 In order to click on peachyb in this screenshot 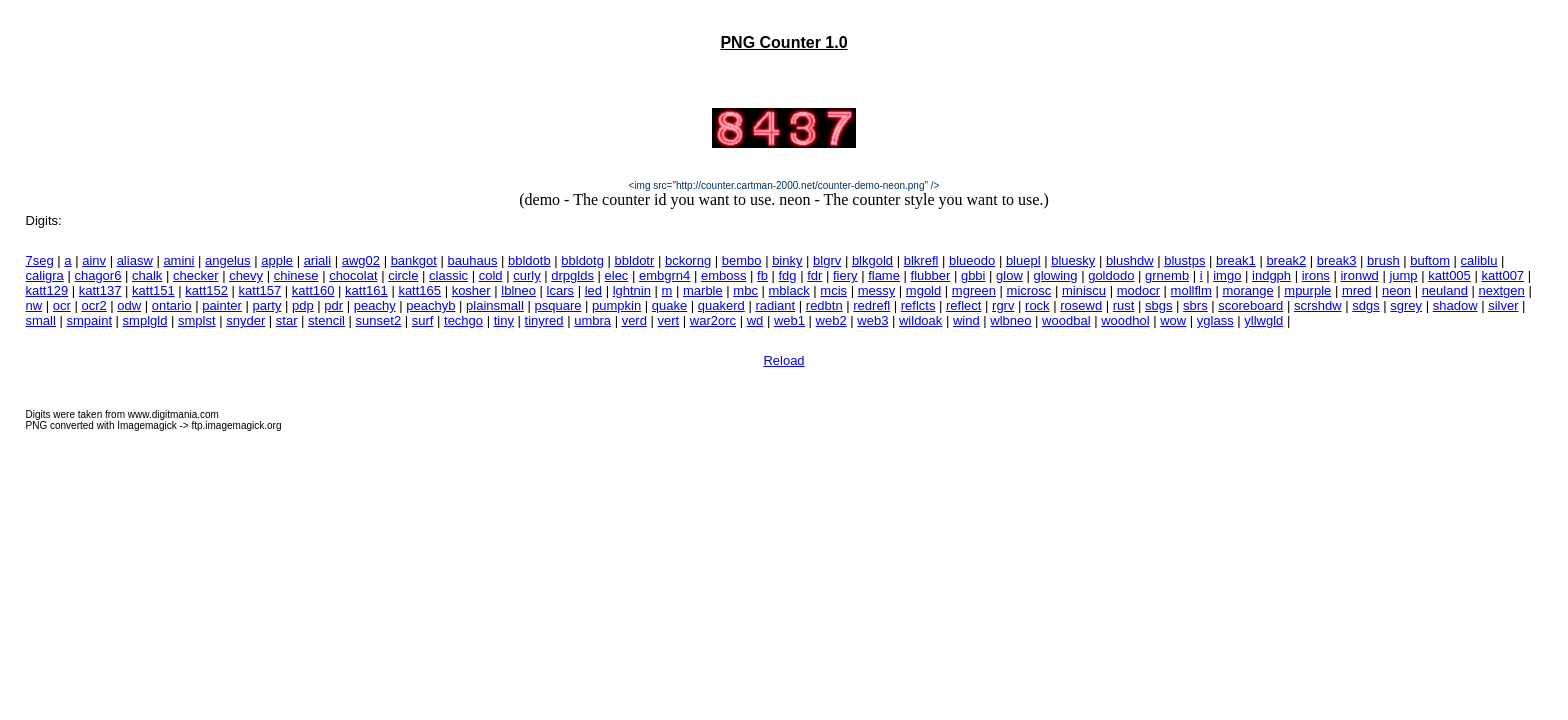, I will do `click(430, 305)`.